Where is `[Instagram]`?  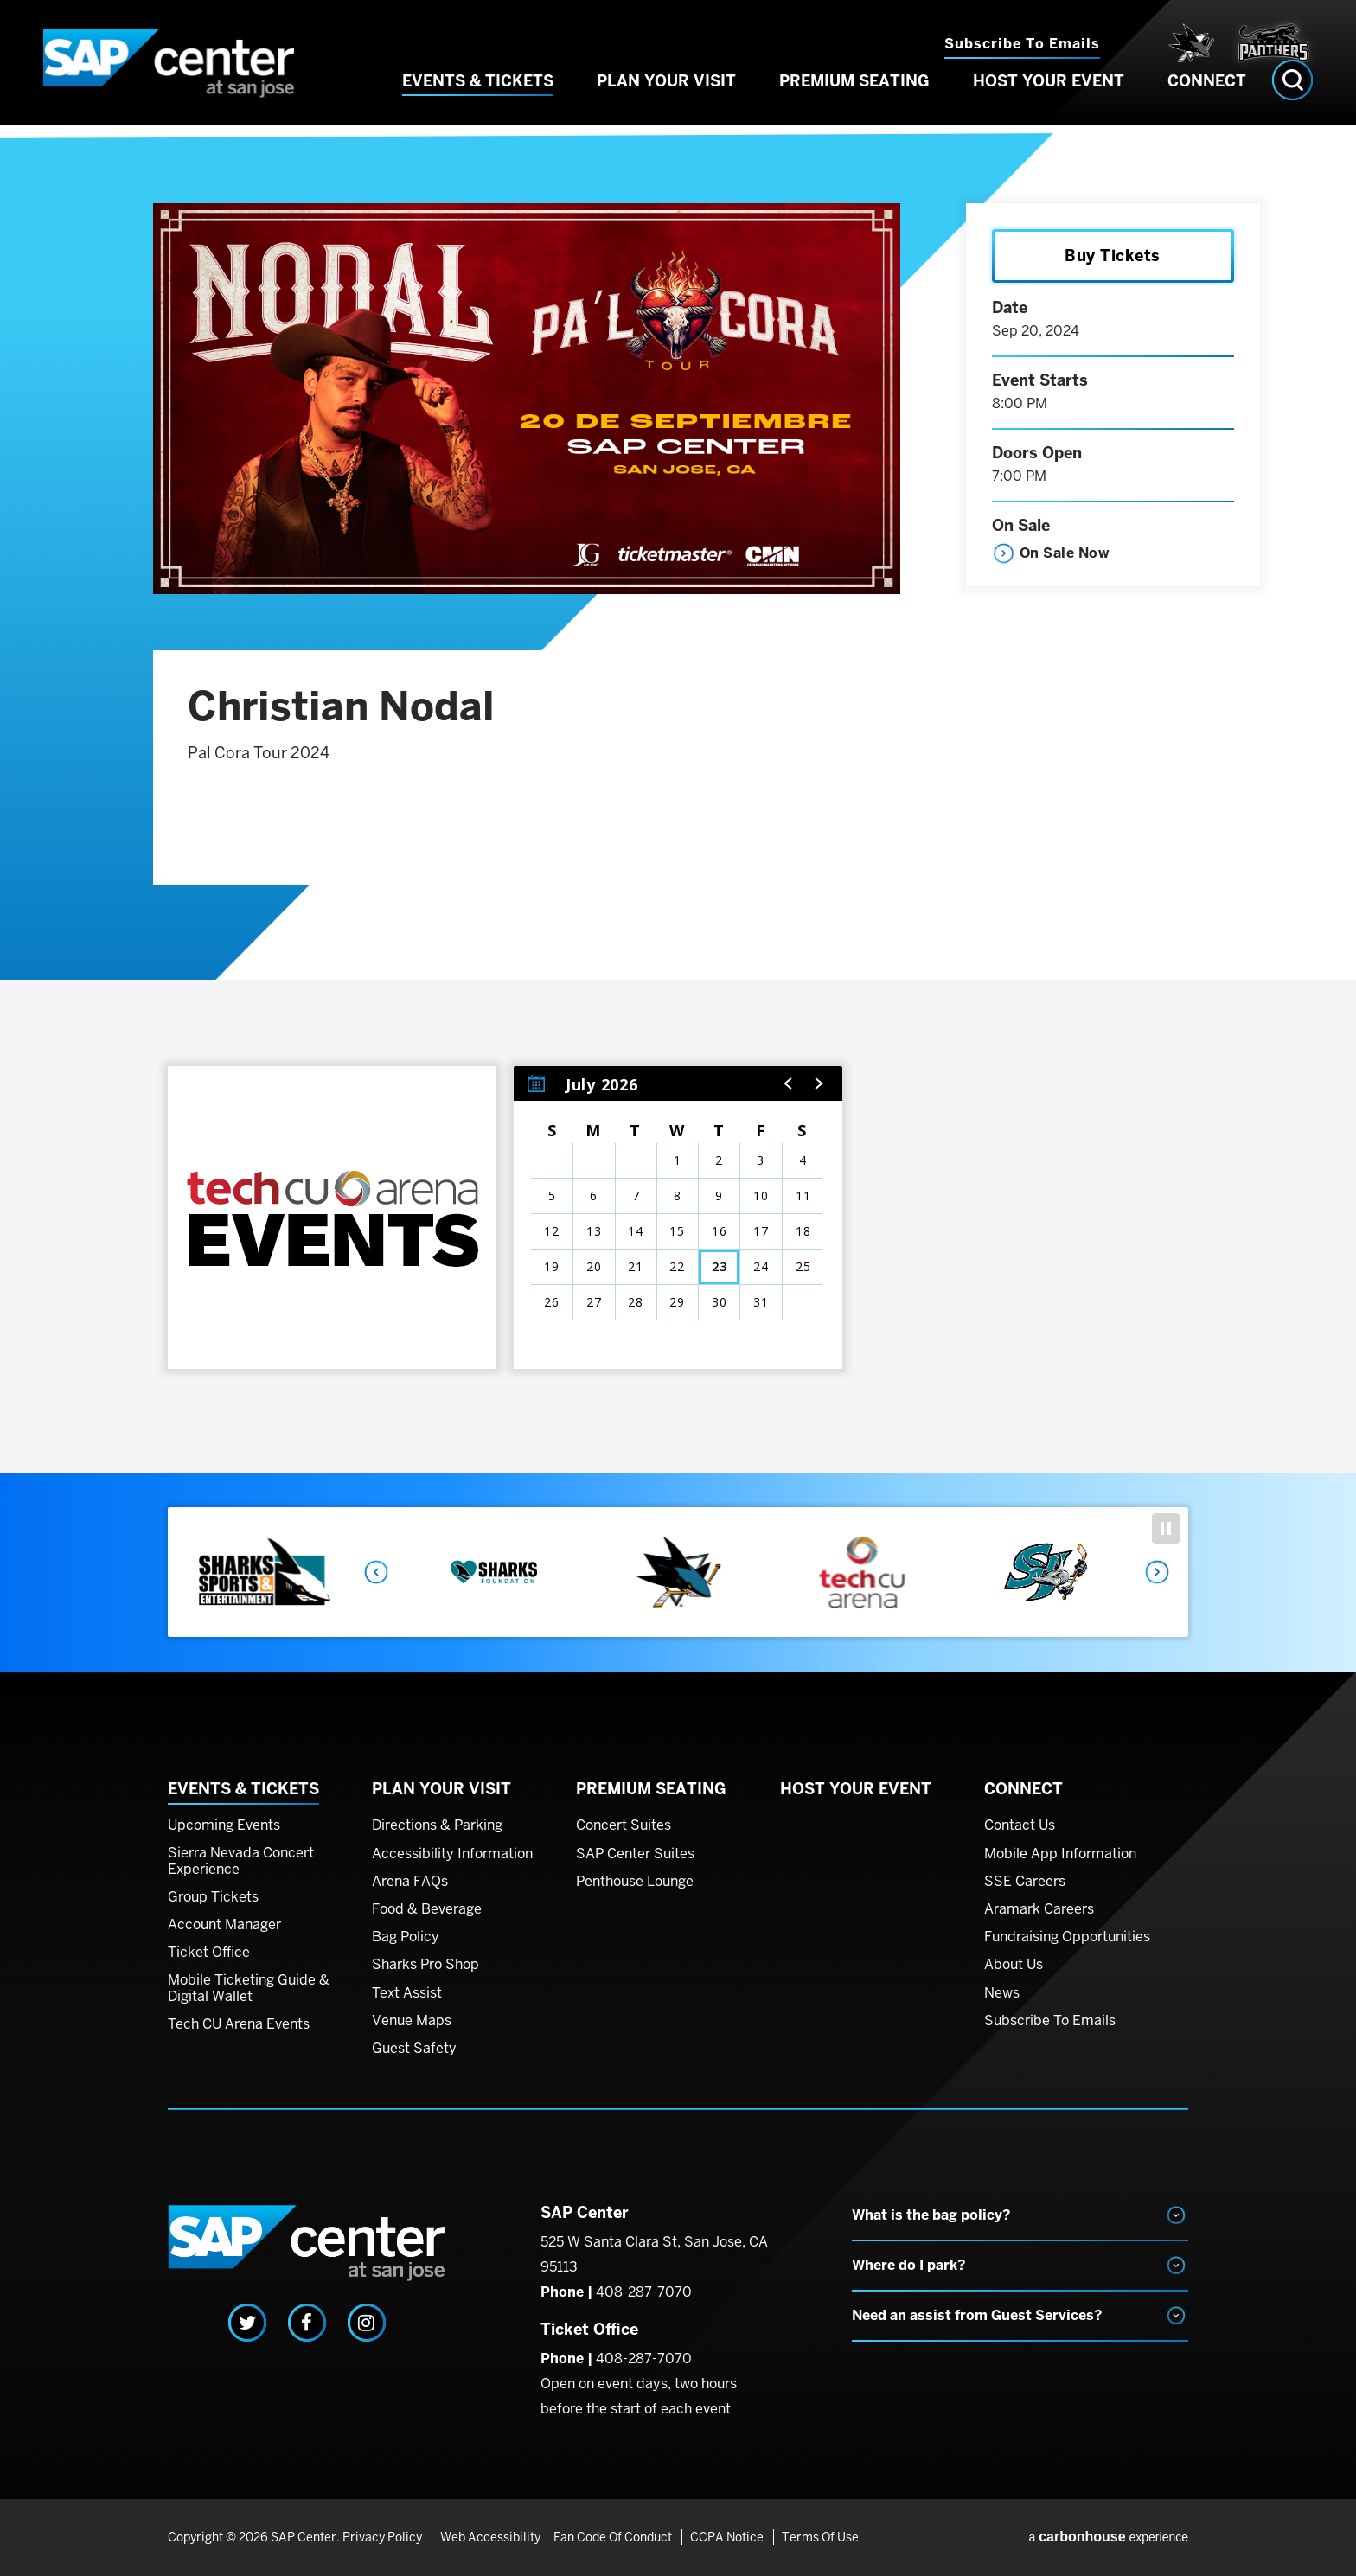 [Instagram] is located at coordinates (366, 2322).